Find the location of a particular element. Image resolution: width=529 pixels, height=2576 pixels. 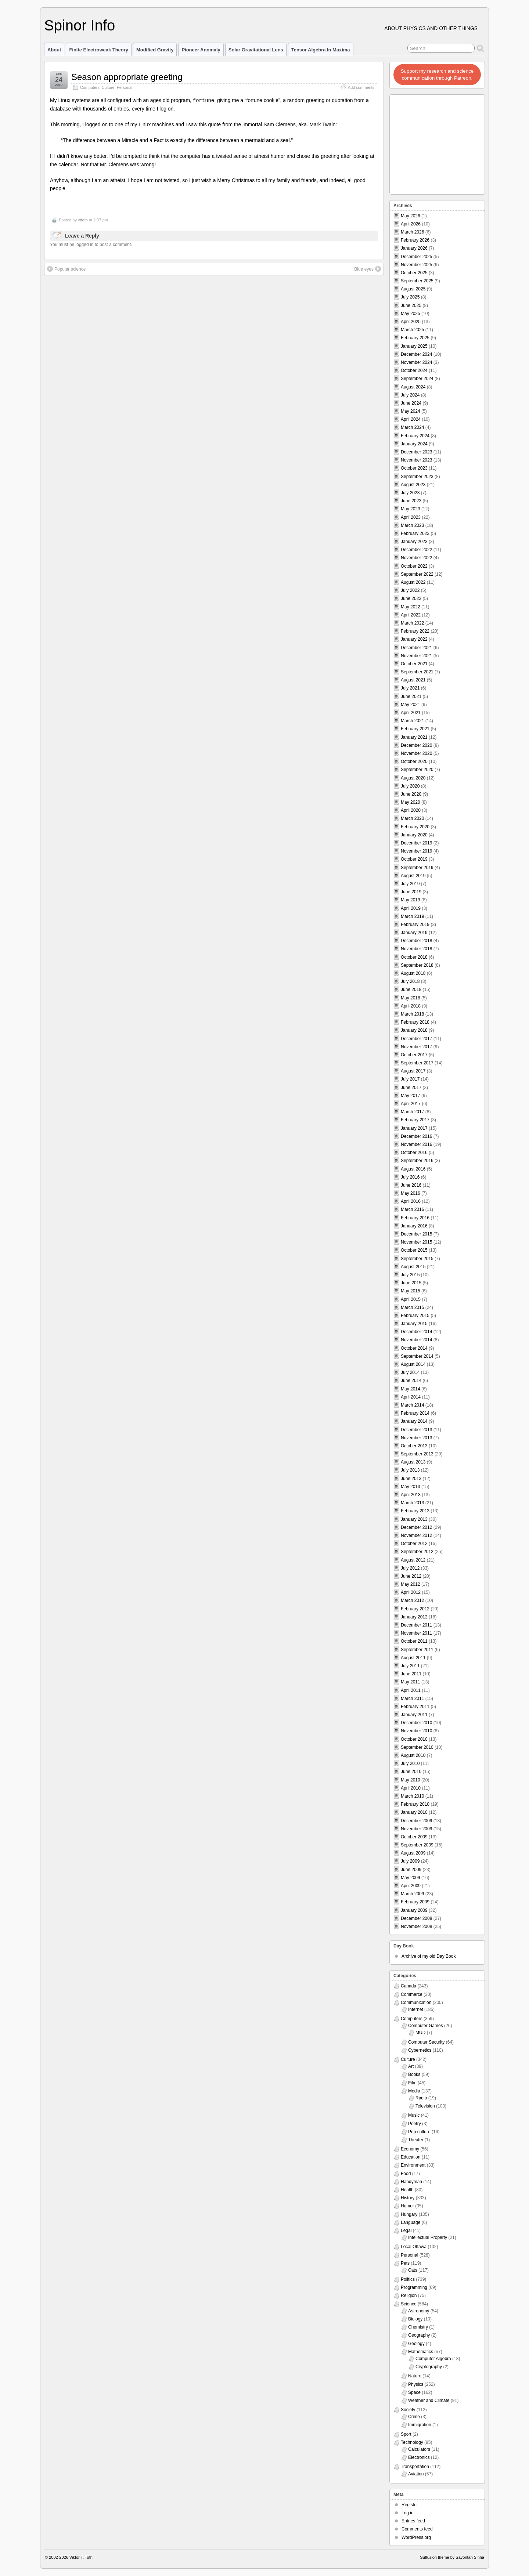

November 2014 is located at coordinates (416, 1339).